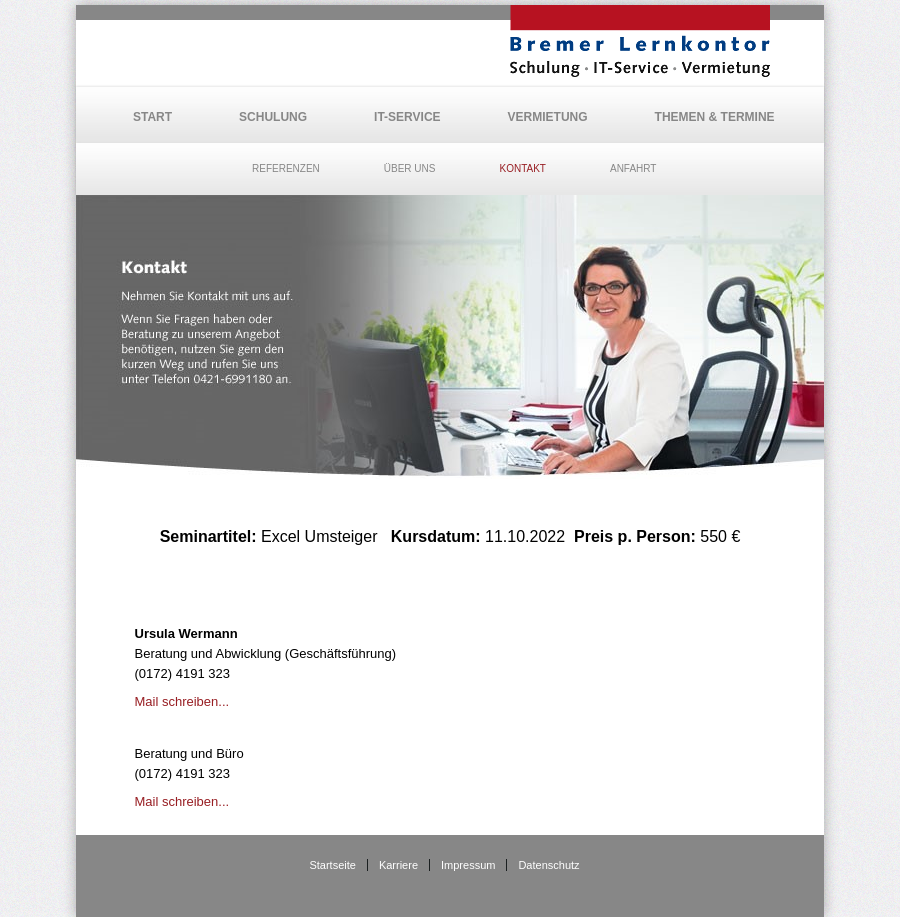 This screenshot has height=917, width=900. I want to click on Start, so click(152, 117).